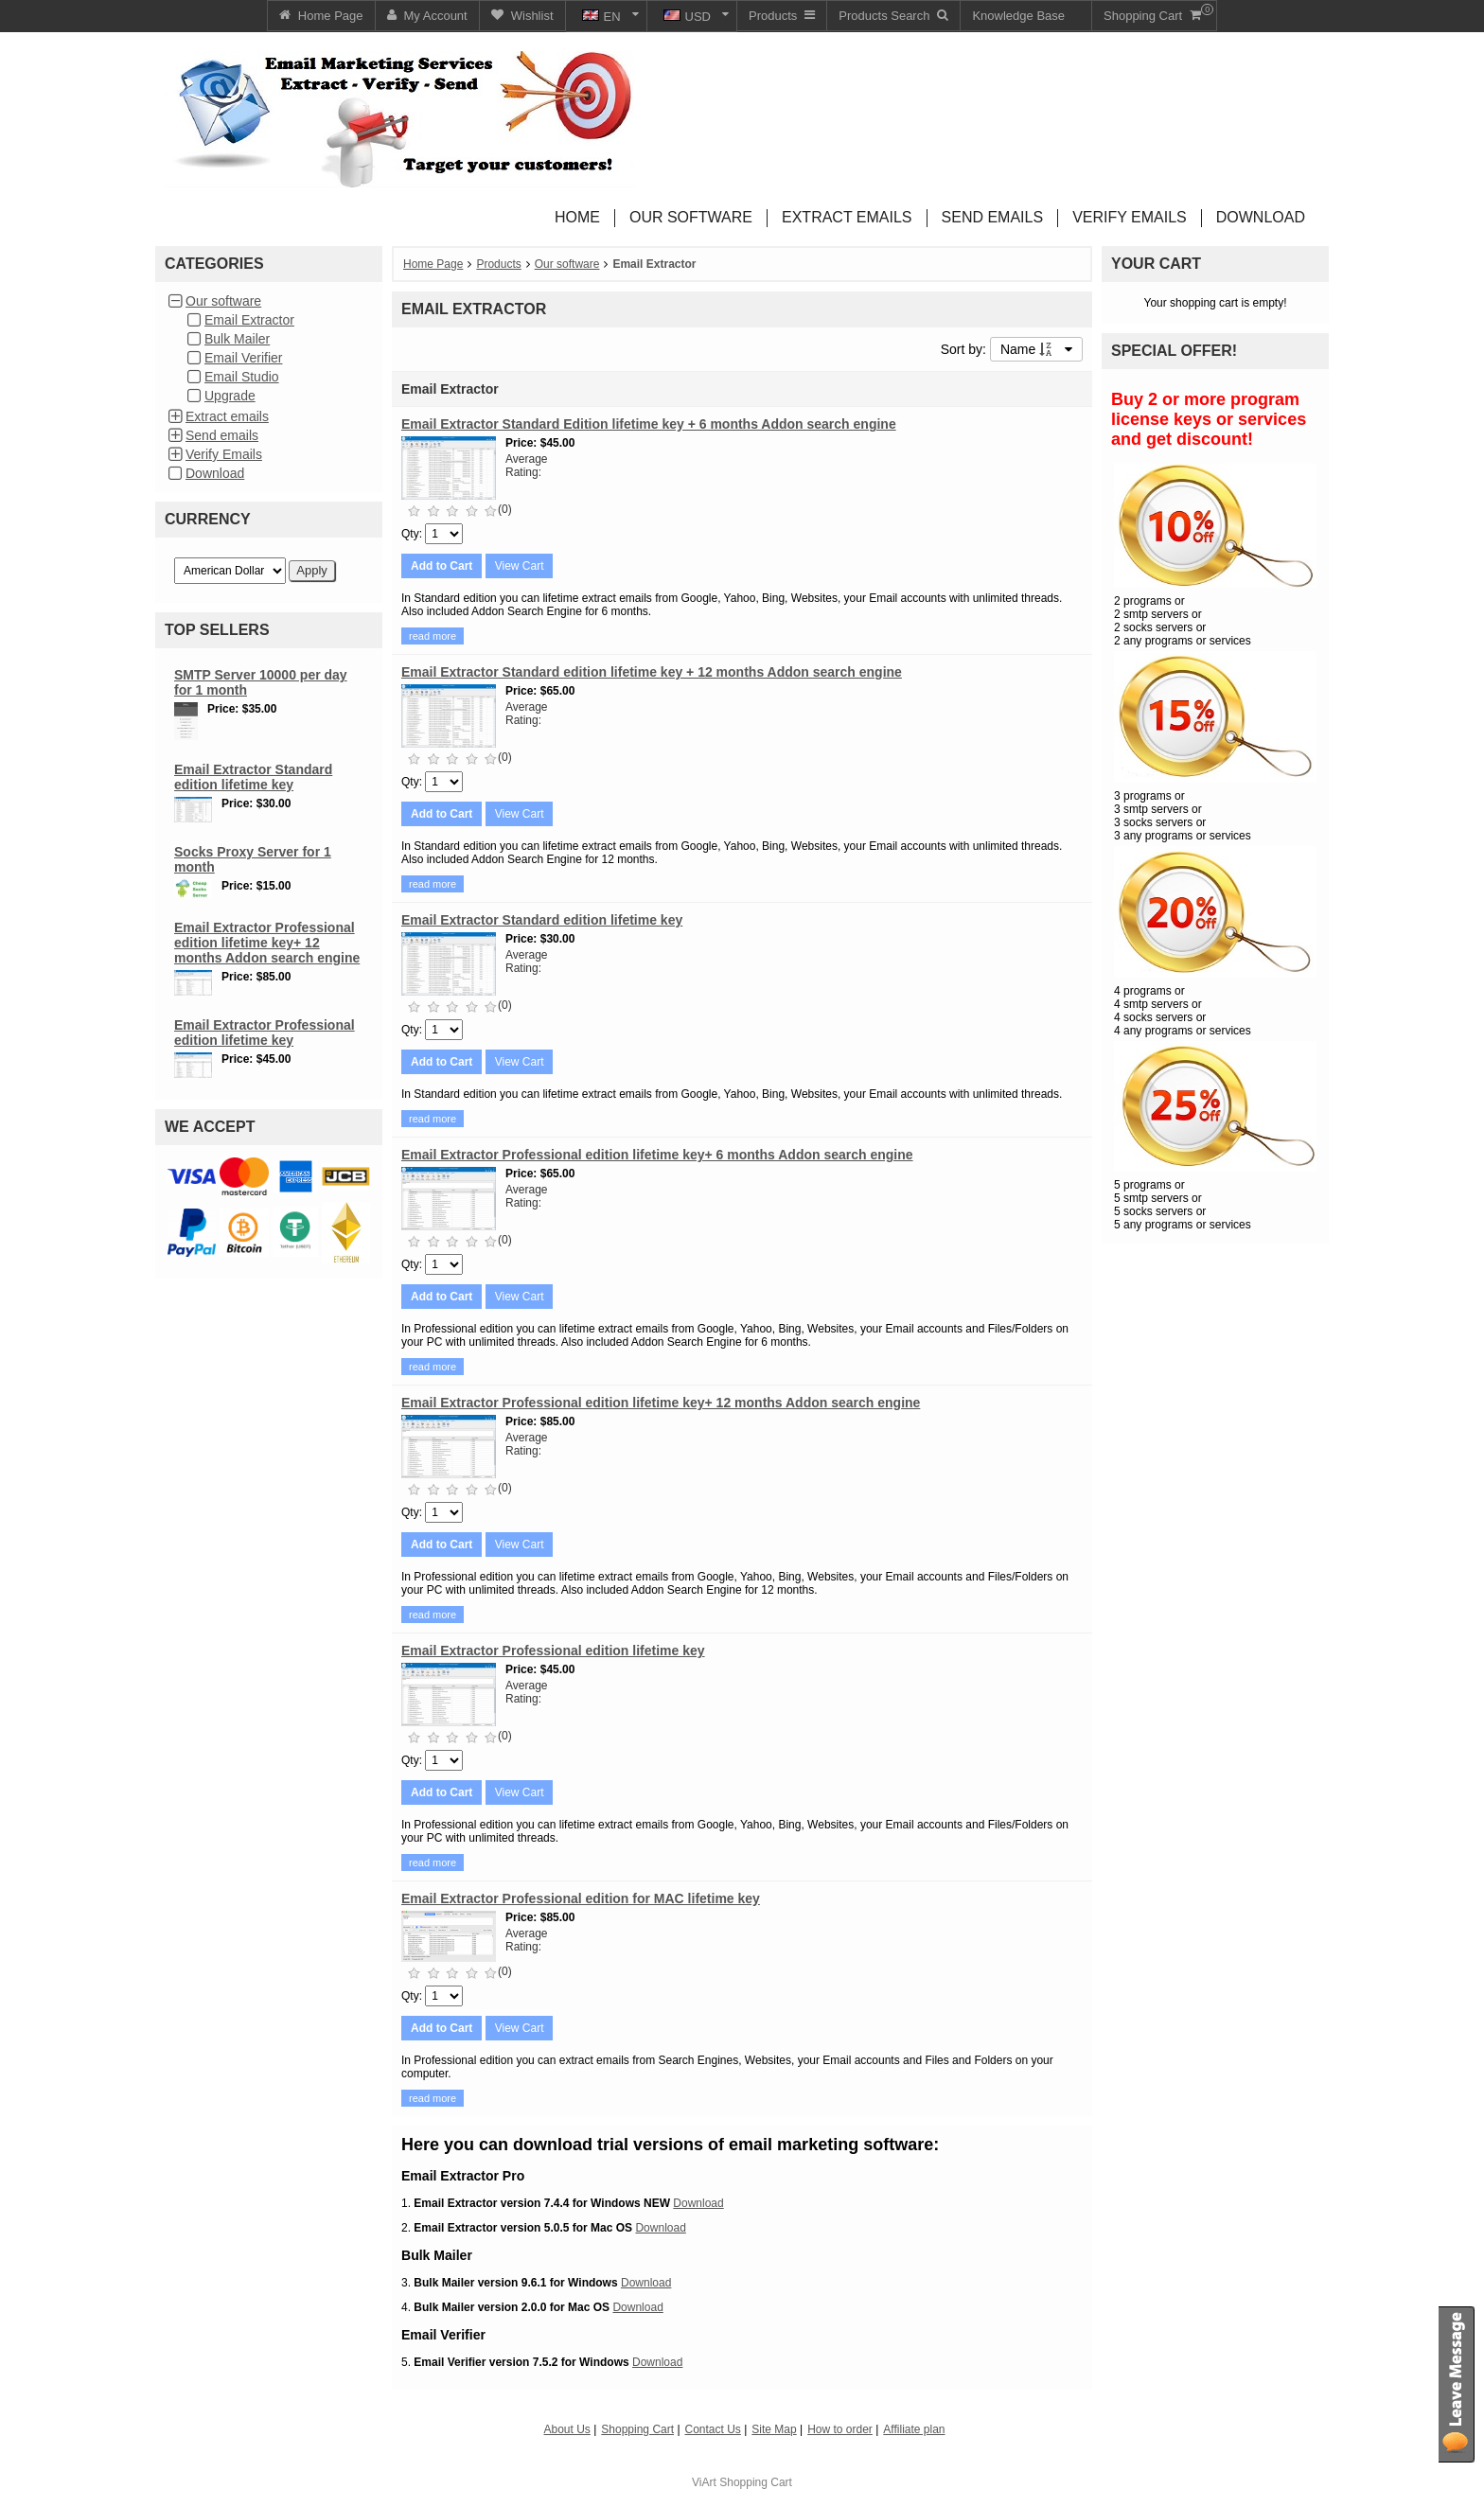  I want to click on Email Extractor Professional edition lifetime key+ 6 months Addon search engine, so click(657, 1154).